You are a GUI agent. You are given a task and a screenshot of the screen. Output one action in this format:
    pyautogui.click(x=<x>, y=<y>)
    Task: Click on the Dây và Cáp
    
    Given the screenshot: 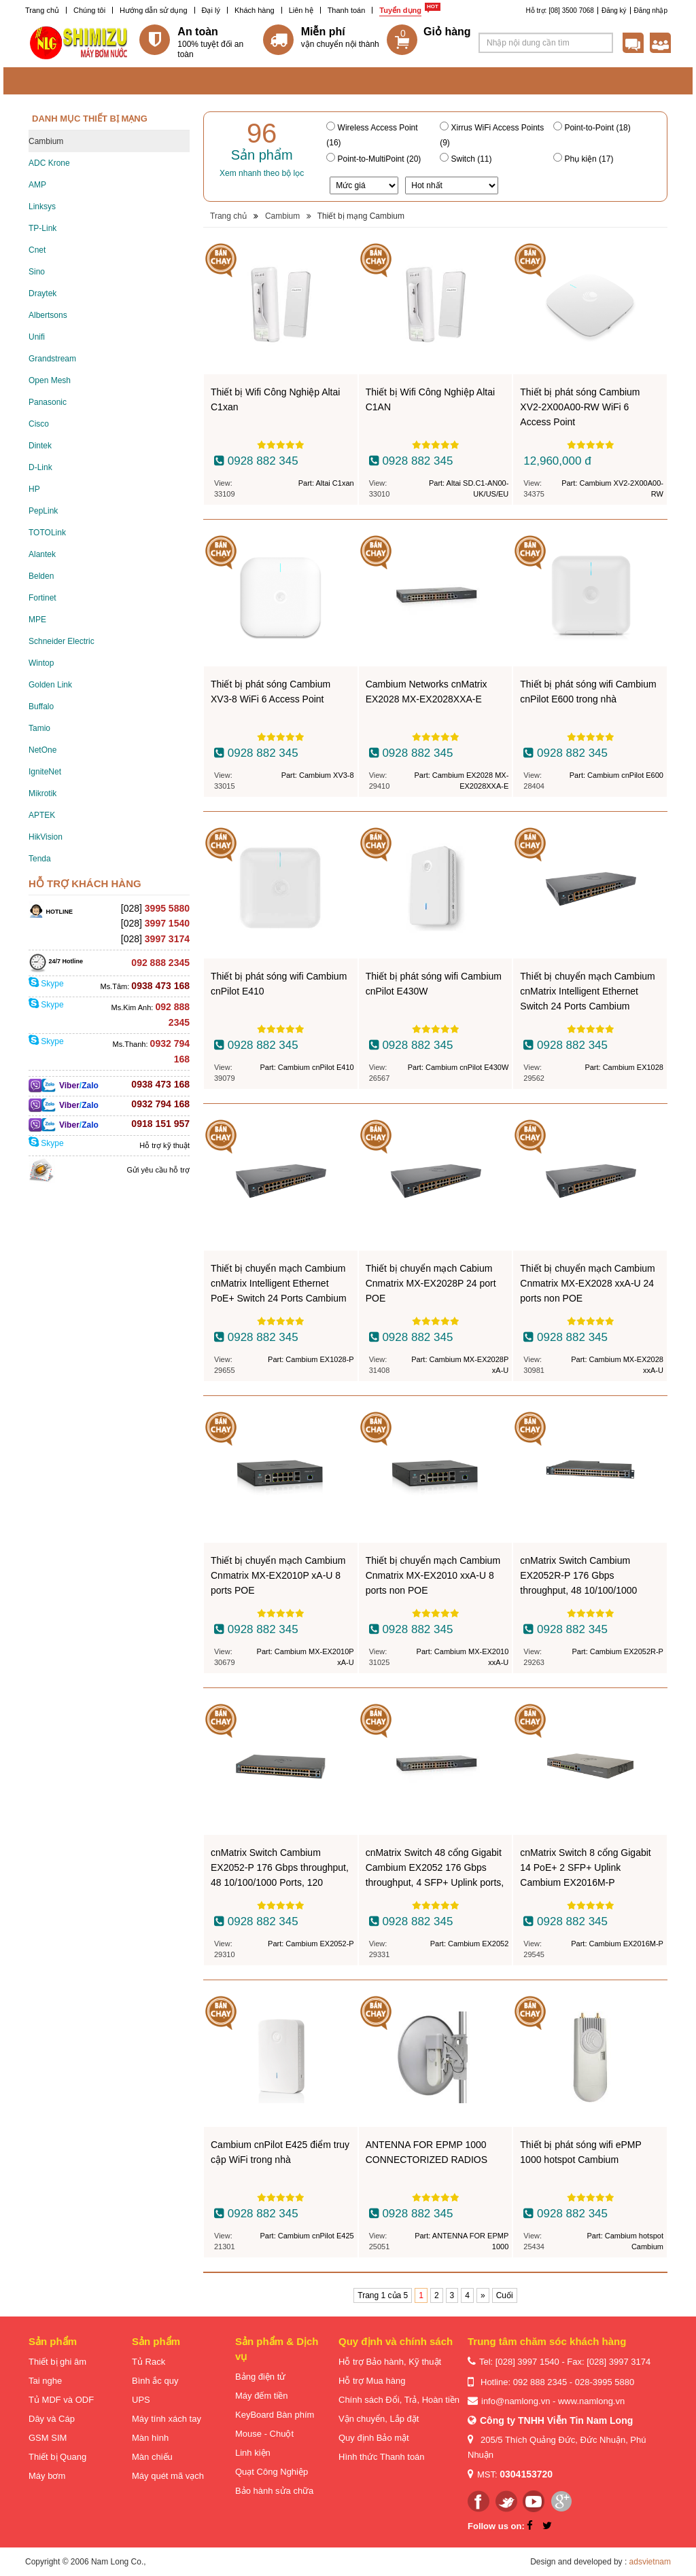 What is the action you would take?
    pyautogui.click(x=52, y=2419)
    